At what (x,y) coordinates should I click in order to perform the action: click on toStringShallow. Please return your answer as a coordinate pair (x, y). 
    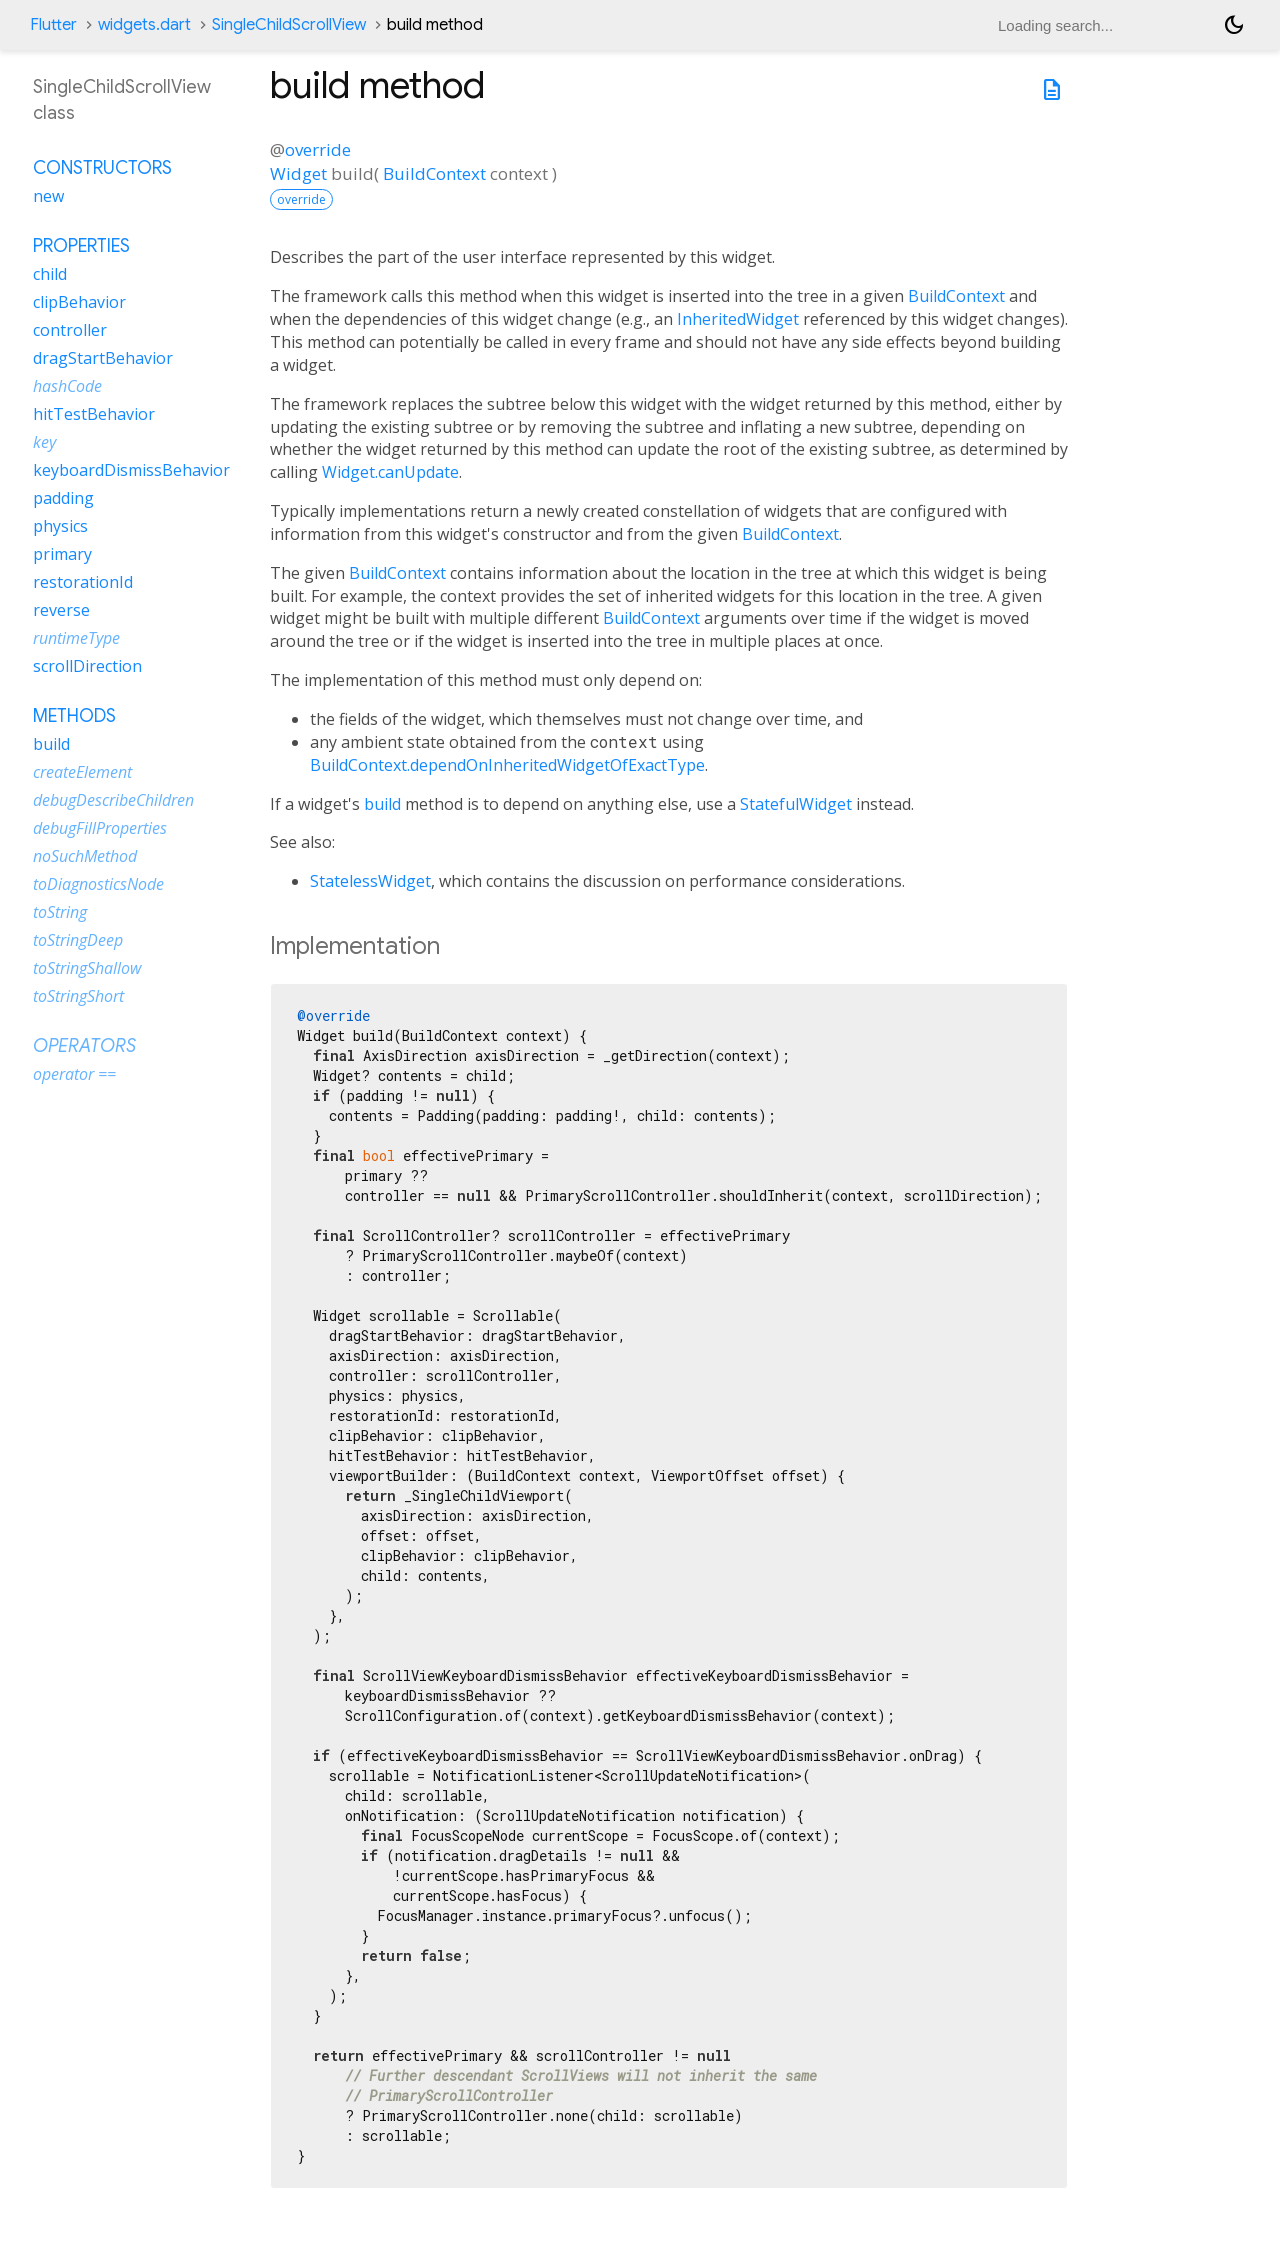
    Looking at the image, I should click on (87, 968).